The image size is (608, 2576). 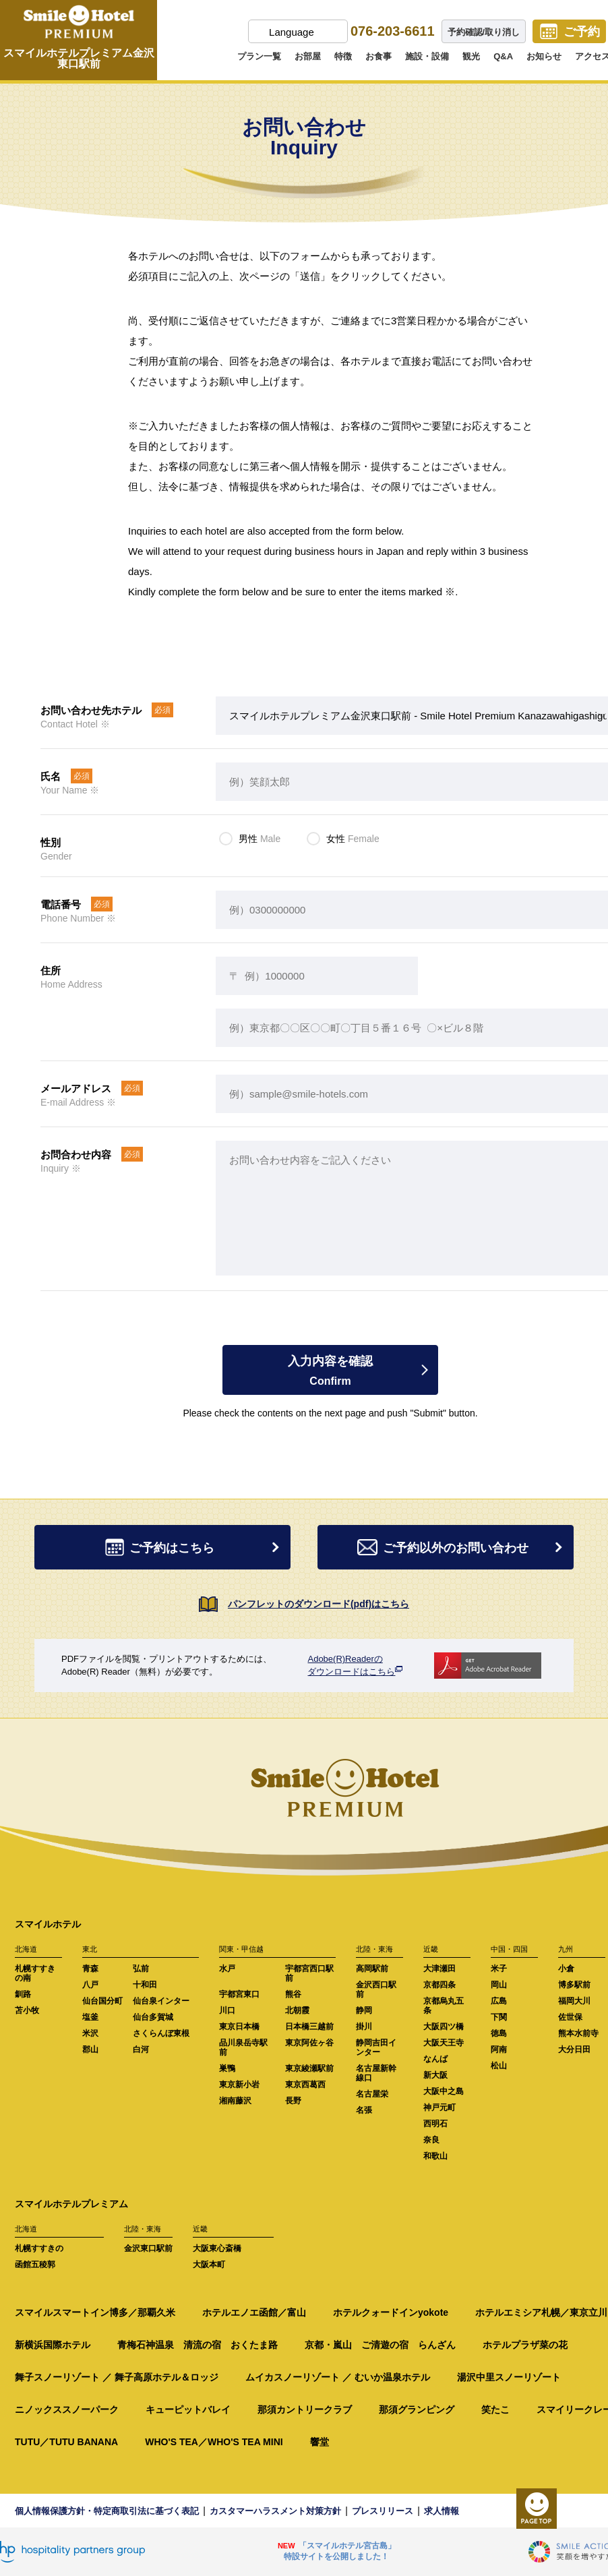 I want to click on 那須グランピング, so click(x=416, y=2409).